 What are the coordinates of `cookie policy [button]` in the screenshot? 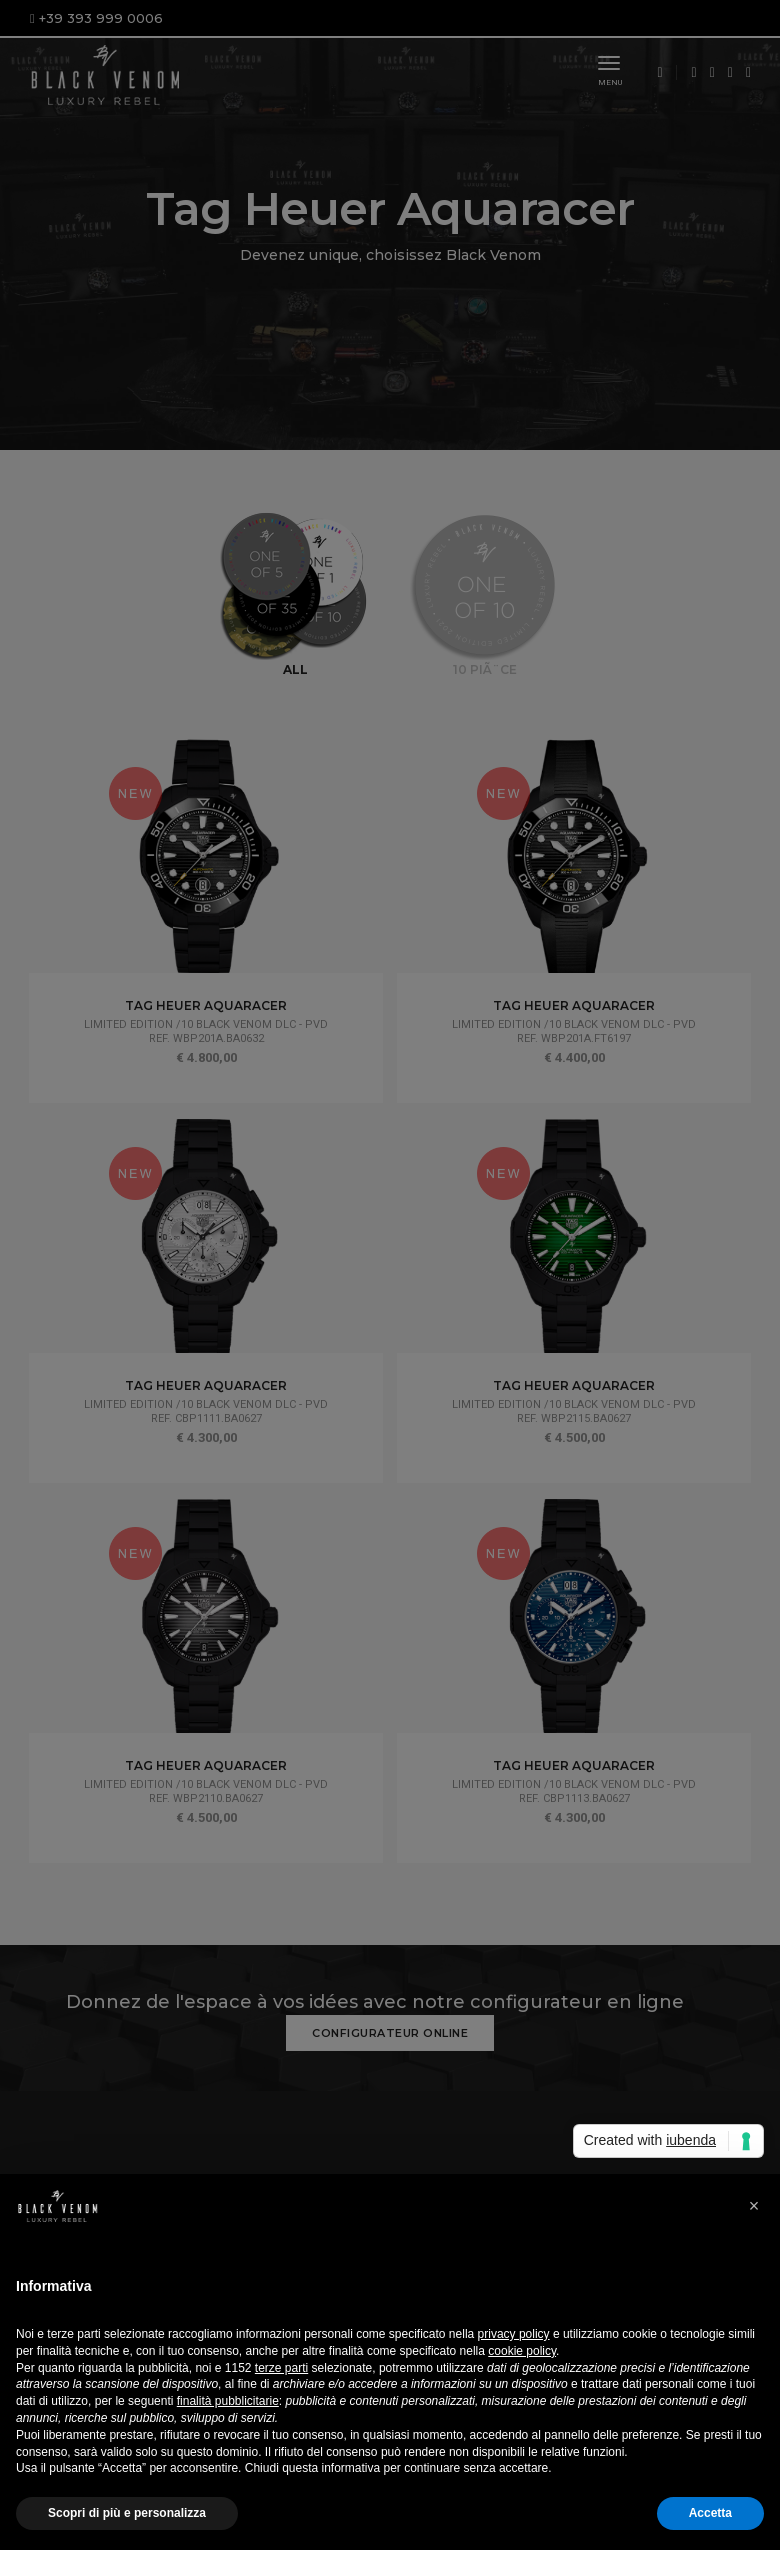 It's located at (522, 2351).